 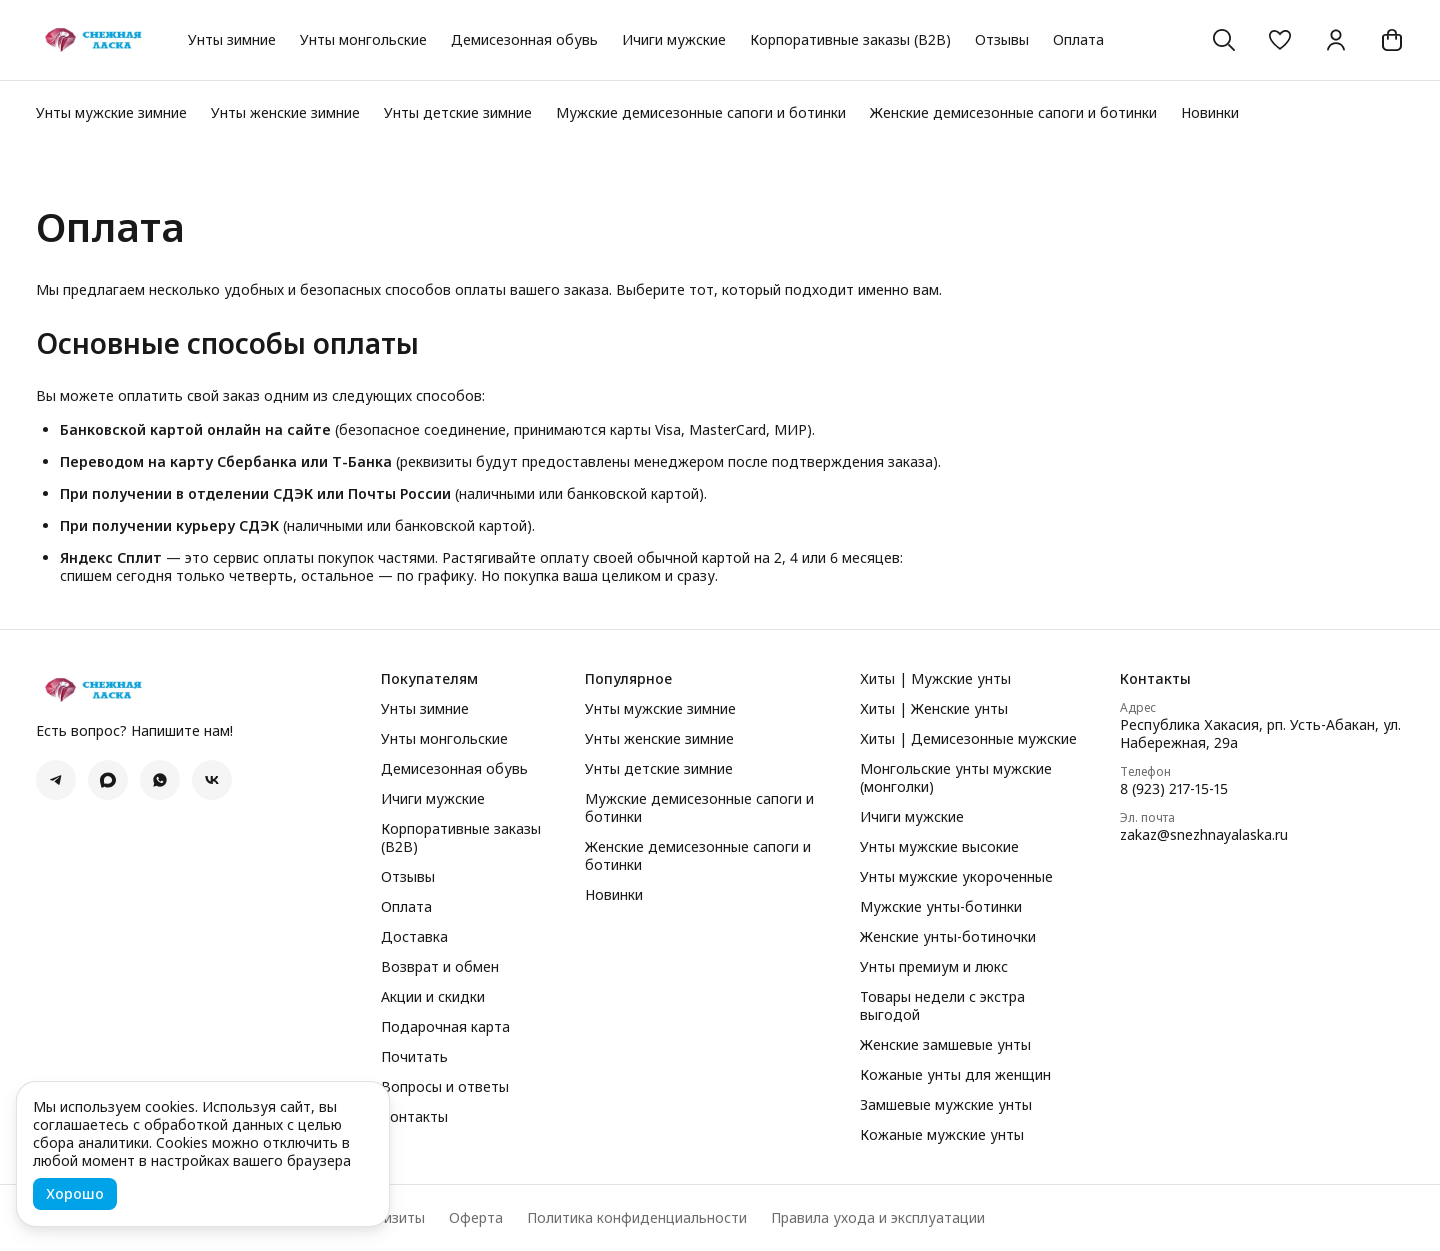 I want to click on Унты детские зимние, so click(x=458, y=112).